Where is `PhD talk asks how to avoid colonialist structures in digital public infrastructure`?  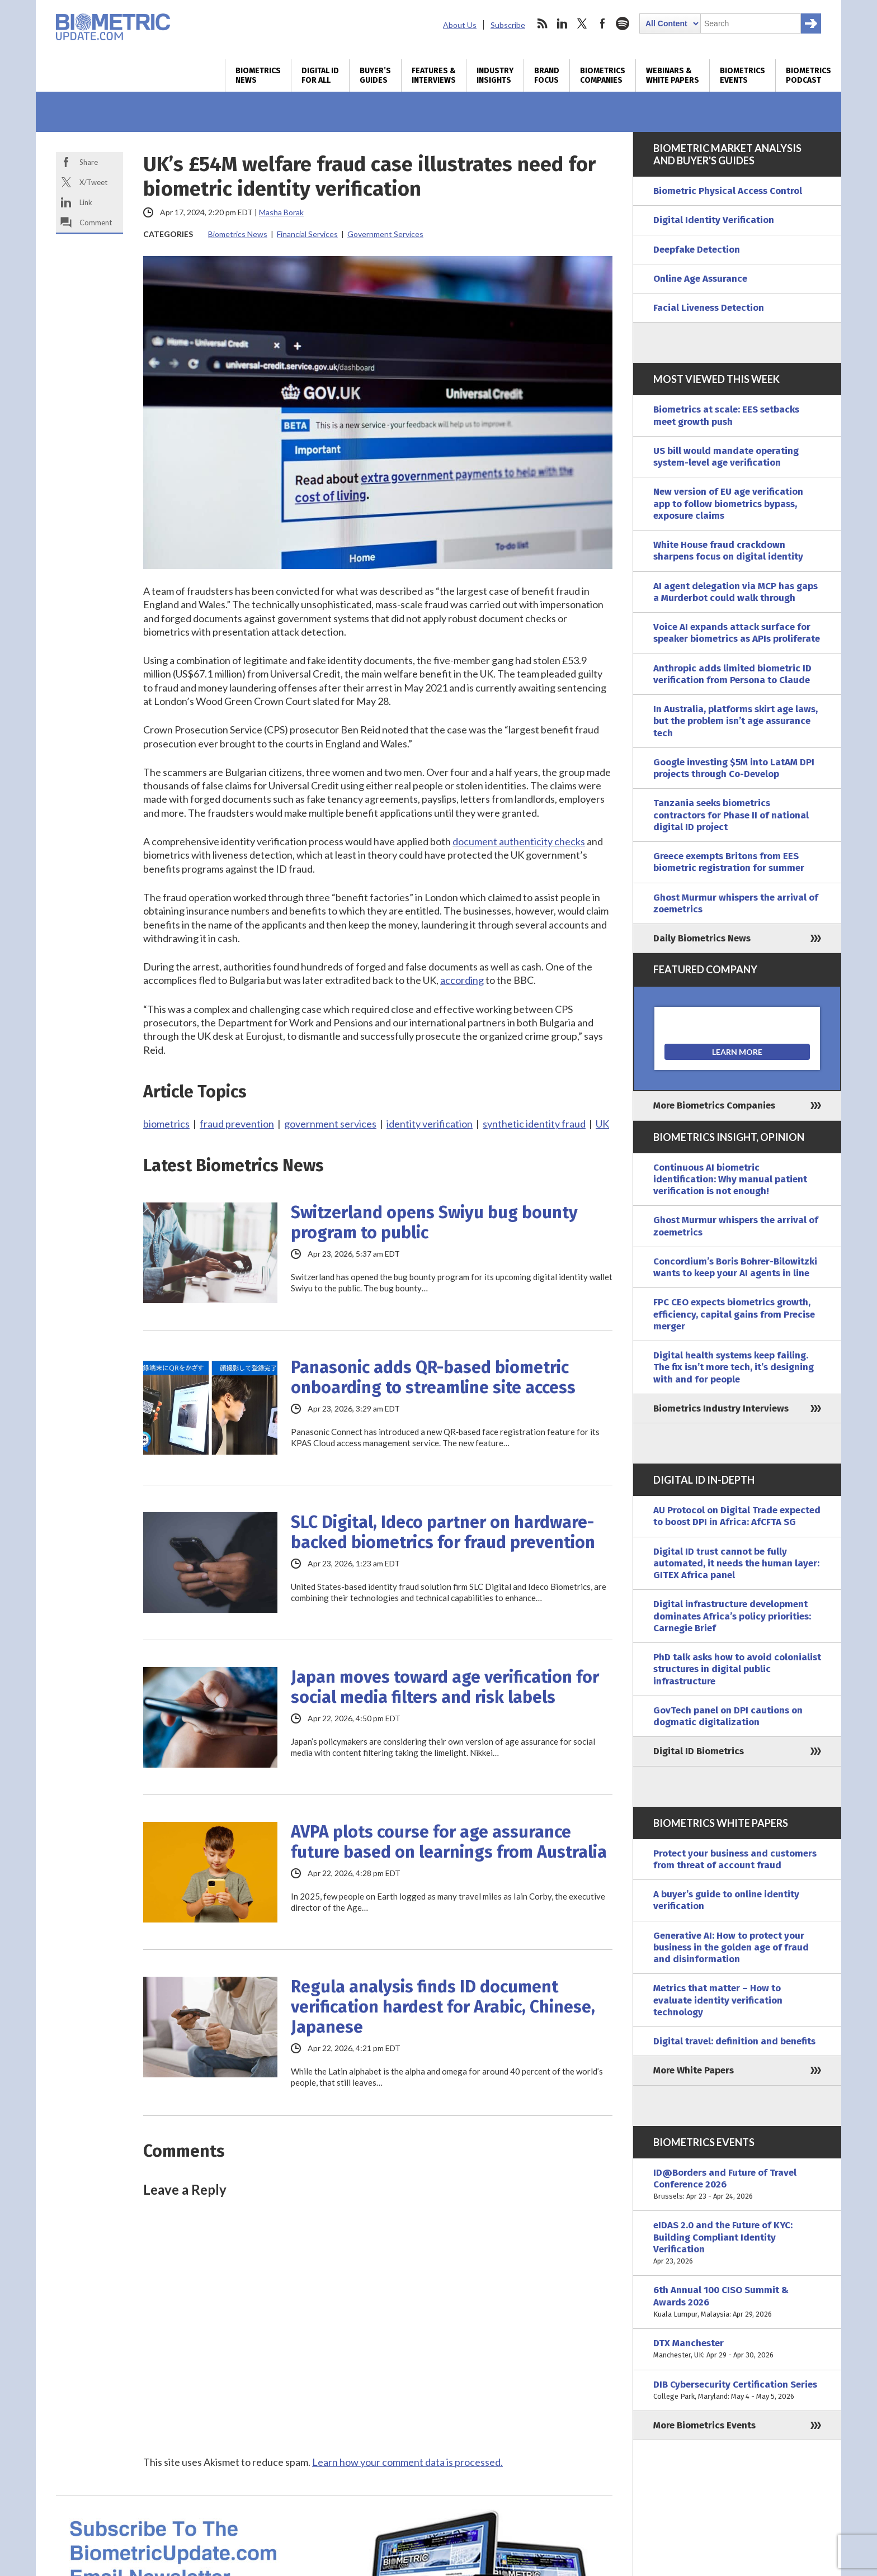 PhD talk asks how to avoid colonialist structures in digital public infrastructure is located at coordinates (737, 1669).